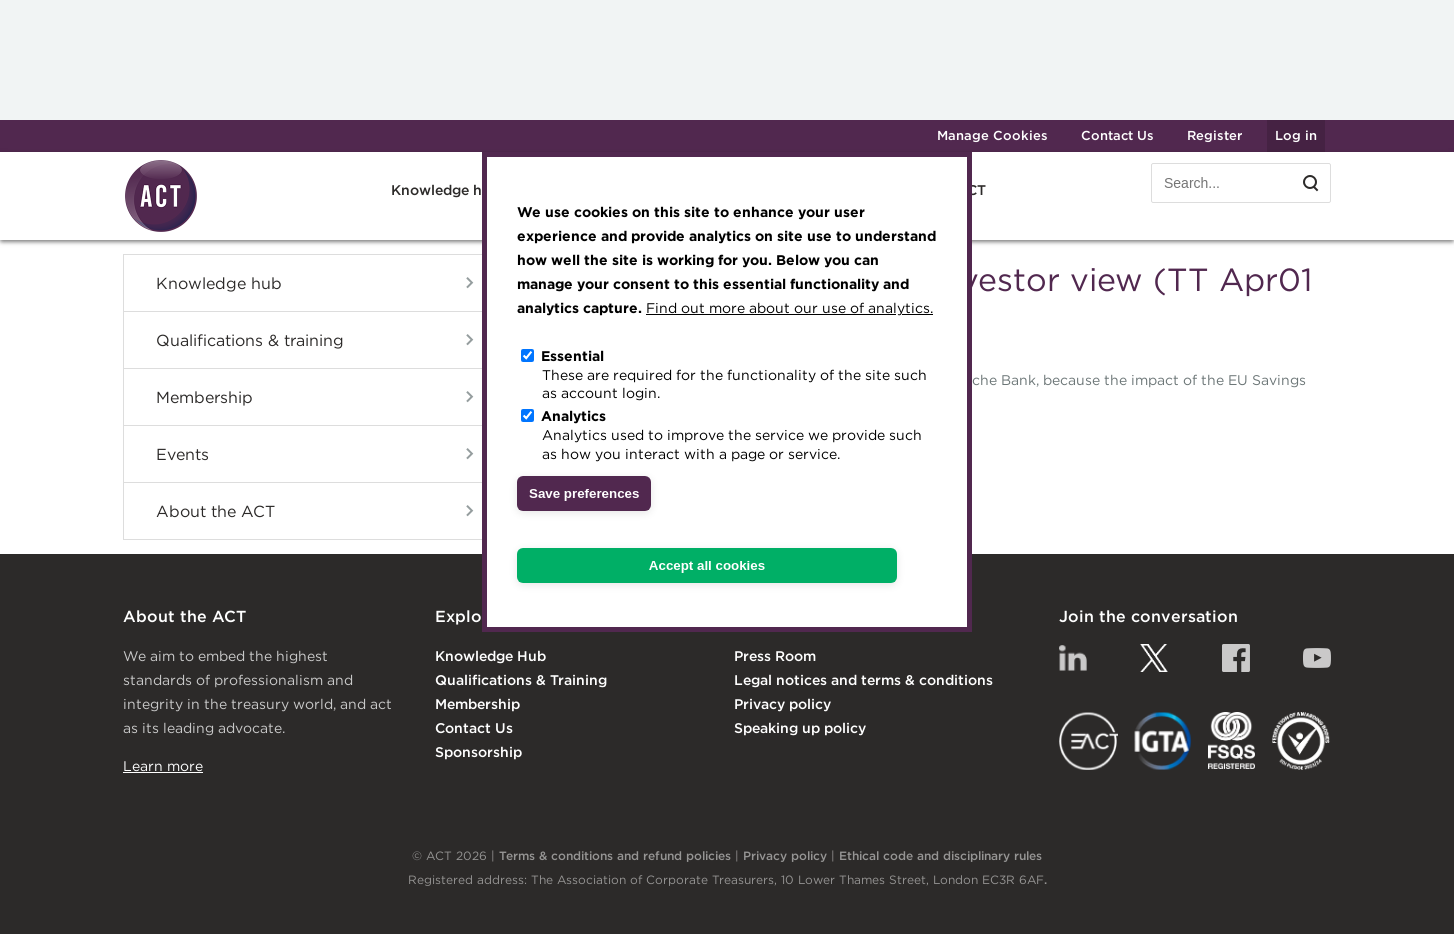  What do you see at coordinates (1317, 658) in the screenshot?
I see `YouTube` at bounding box center [1317, 658].